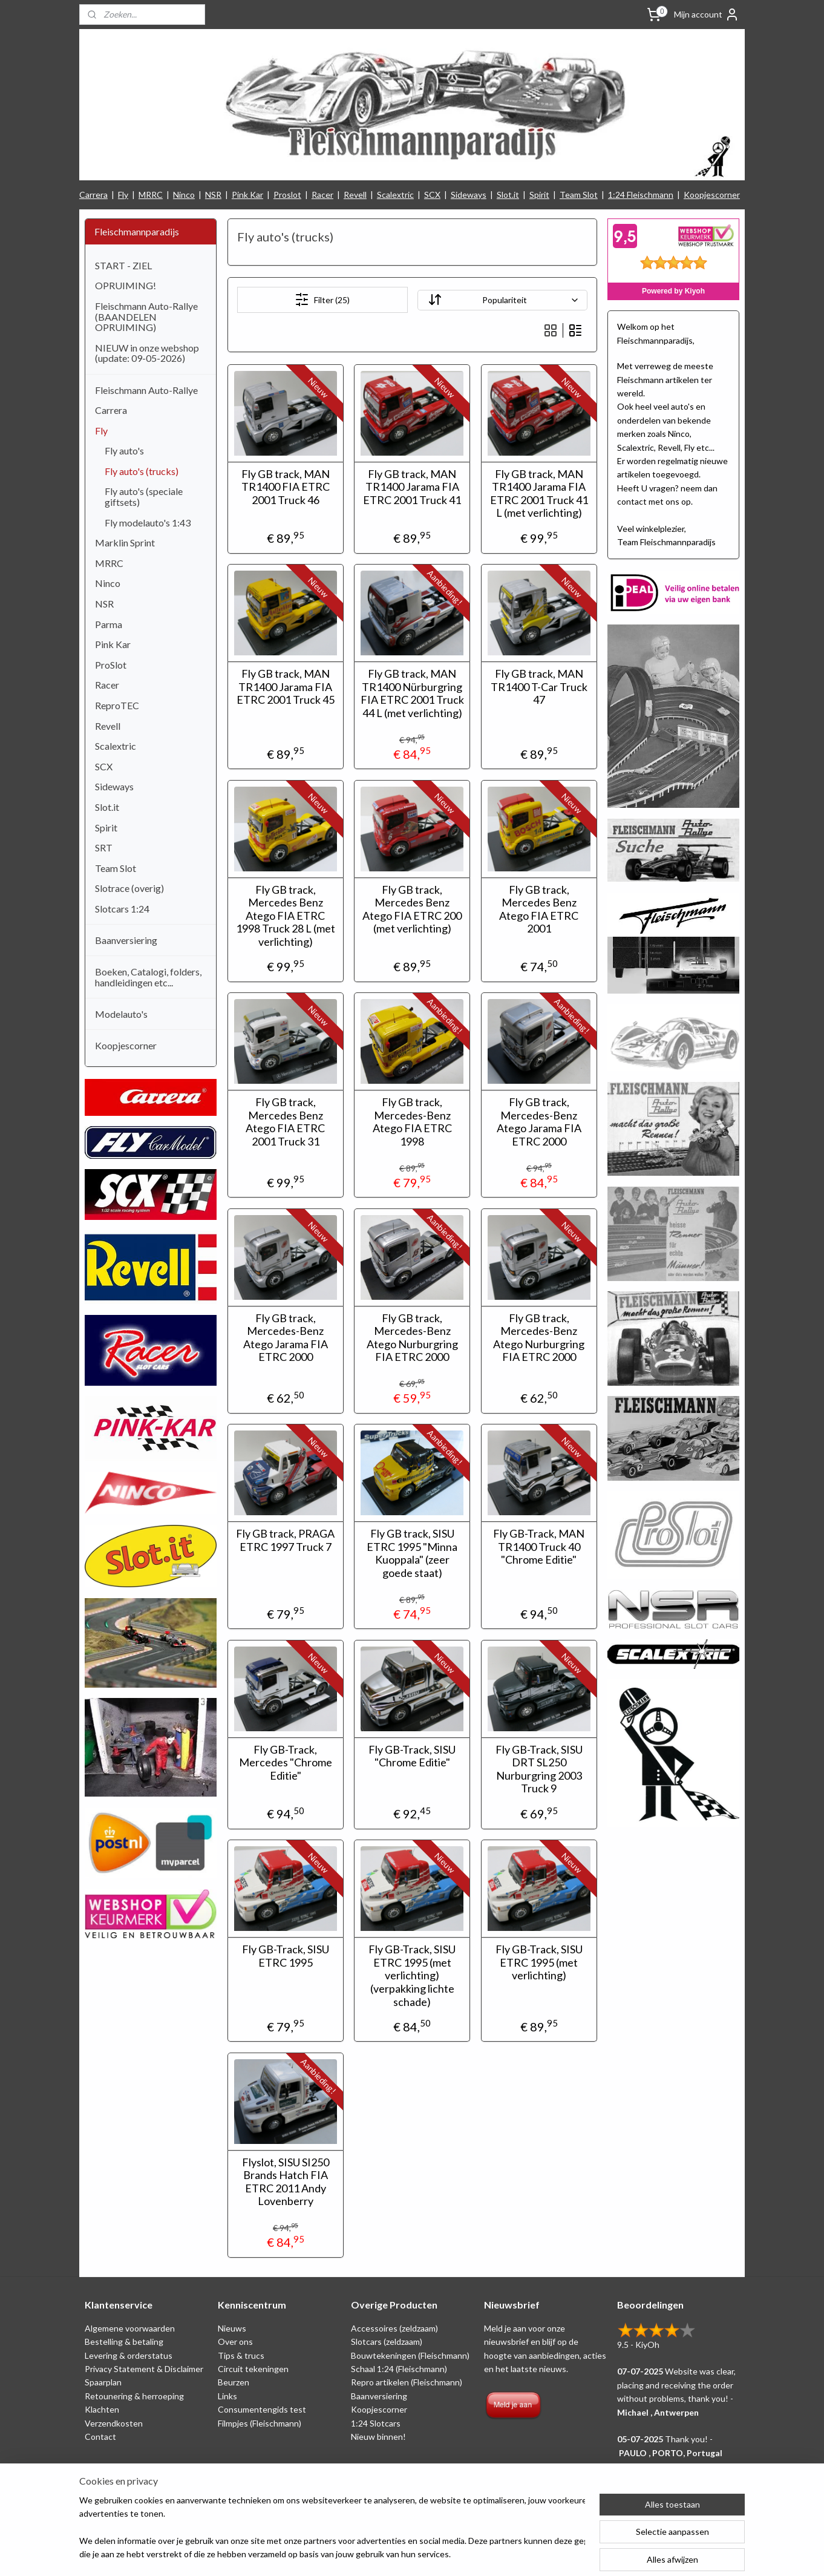 The width and height of the screenshot is (824, 2576). Describe the element at coordinates (322, 299) in the screenshot. I see `Filter (25)` at that location.